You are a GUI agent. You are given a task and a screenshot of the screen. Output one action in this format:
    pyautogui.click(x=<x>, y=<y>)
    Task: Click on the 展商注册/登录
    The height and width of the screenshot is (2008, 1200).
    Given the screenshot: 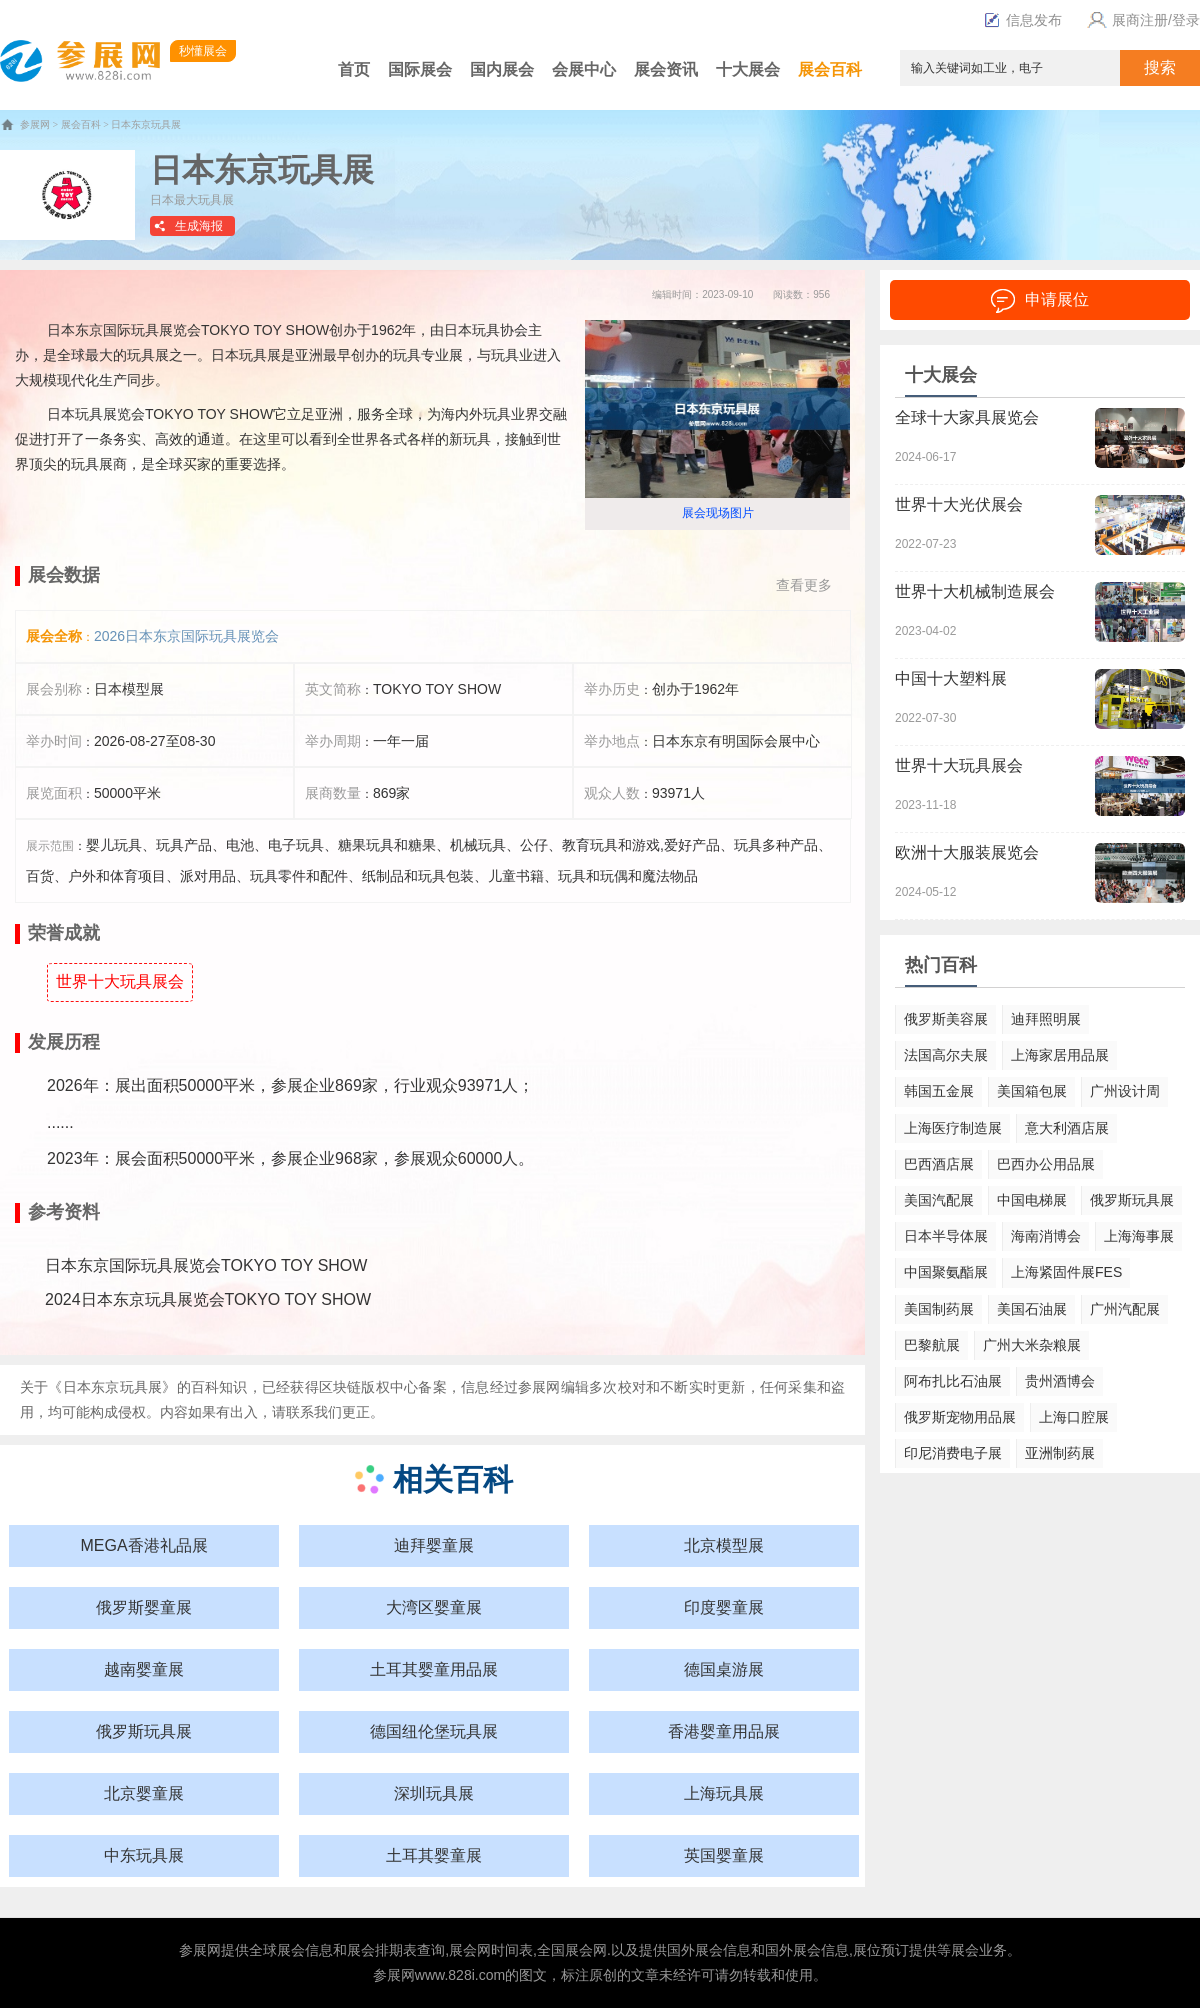 What is the action you would take?
    pyautogui.click(x=1141, y=20)
    